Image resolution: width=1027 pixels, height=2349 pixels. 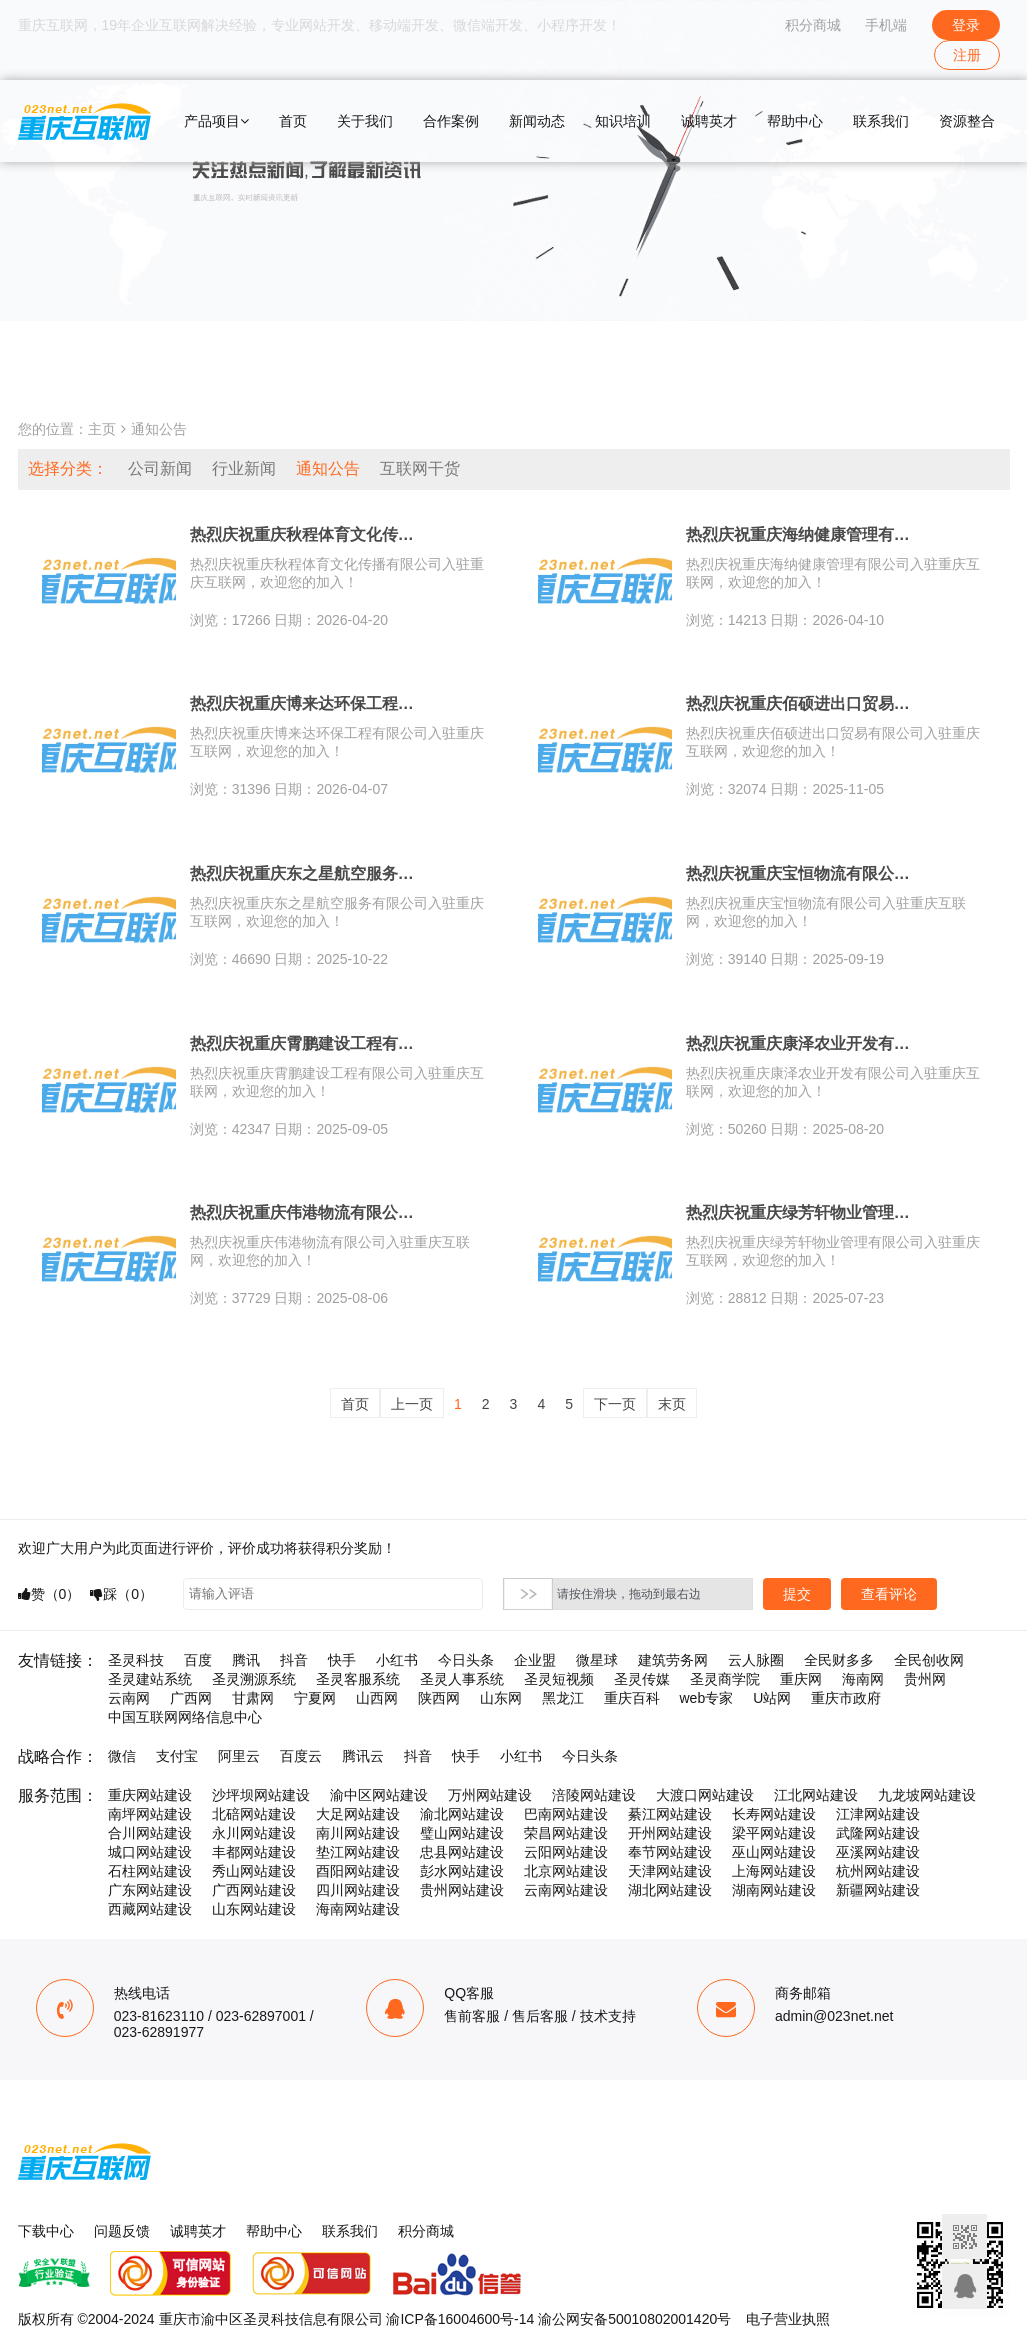 I want to click on 企业盟, so click(x=535, y=1660).